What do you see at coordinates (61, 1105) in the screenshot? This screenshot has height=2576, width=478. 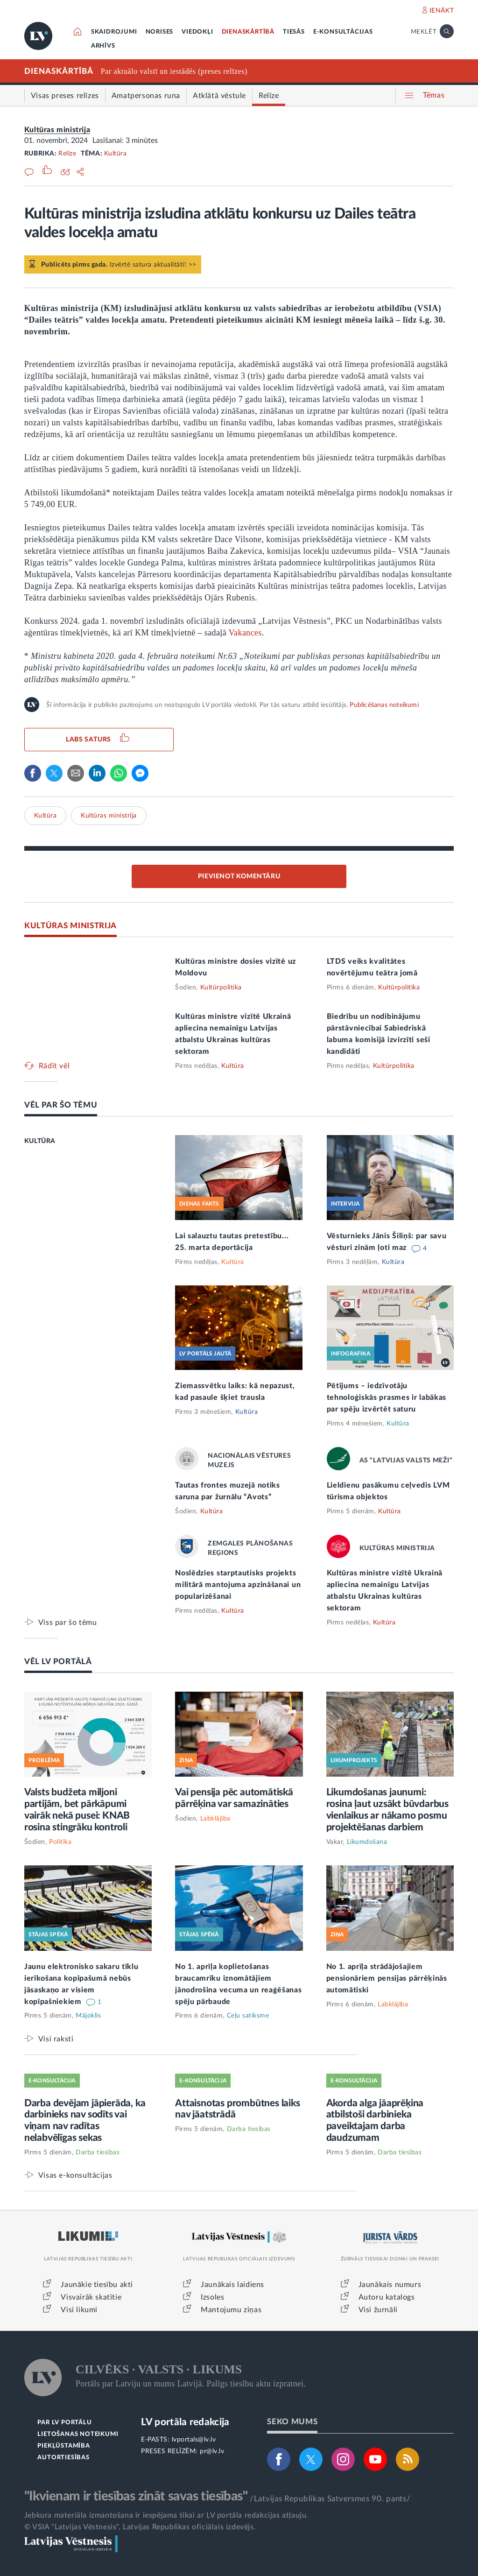 I see `VĒL PAR ŠO TĒMU` at bounding box center [61, 1105].